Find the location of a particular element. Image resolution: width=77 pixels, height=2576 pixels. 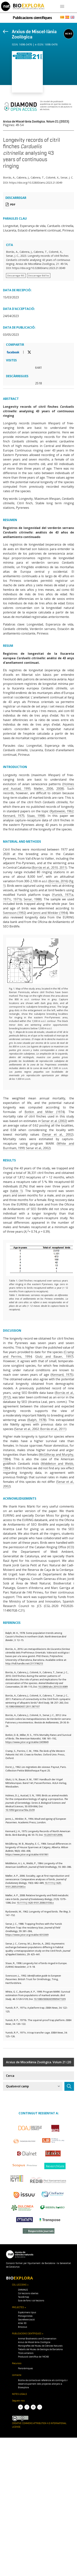

Svensson (1992) is located at coordinates (14, 913).